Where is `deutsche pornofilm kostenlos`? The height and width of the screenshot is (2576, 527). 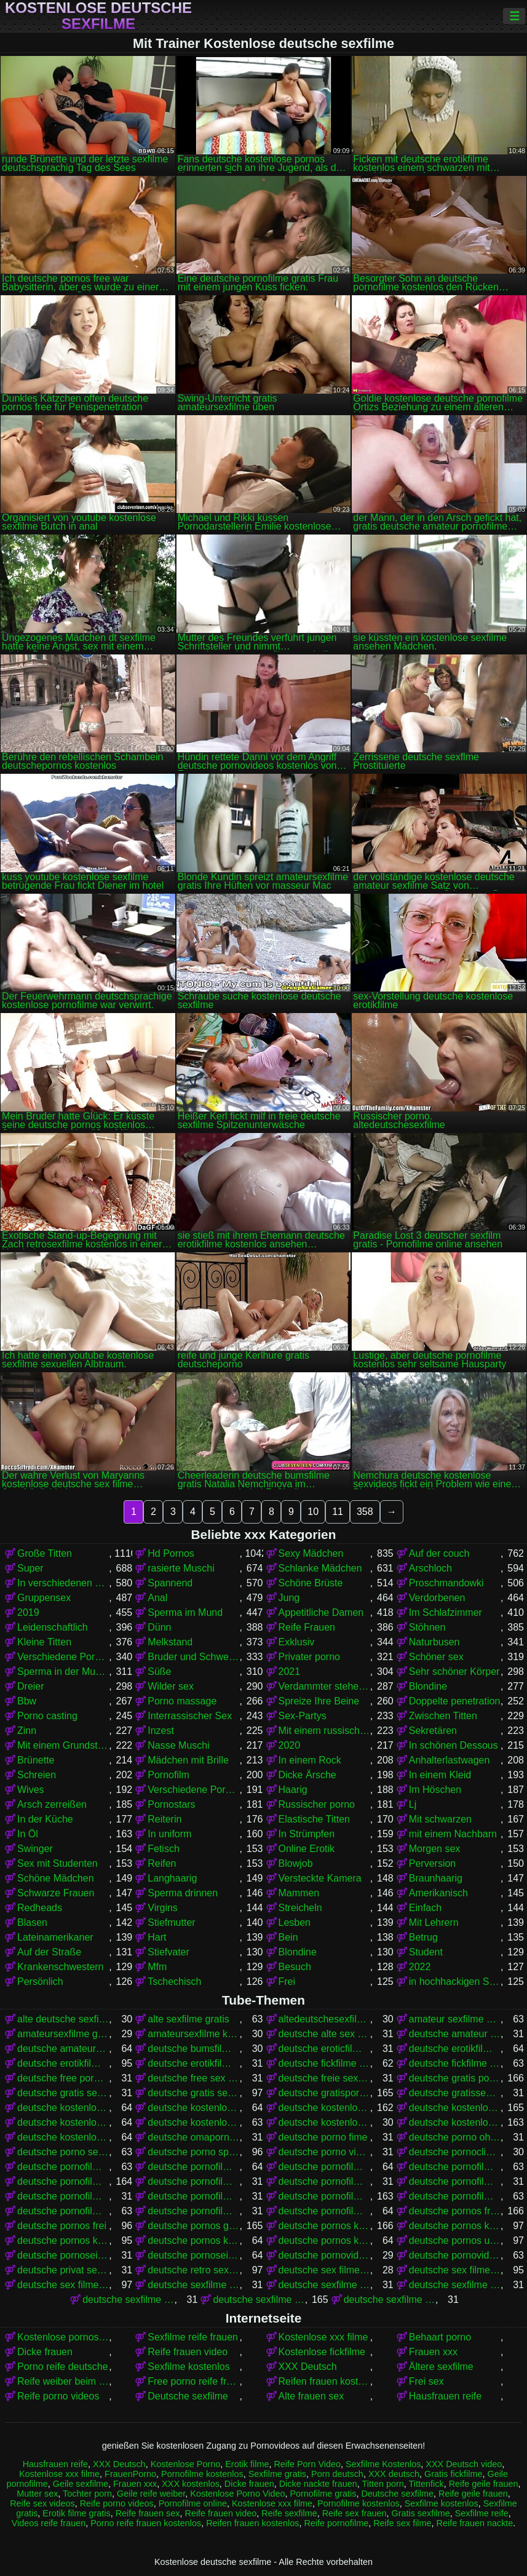 deutsche pornofilm kostenlos is located at coordinates (193, 2166).